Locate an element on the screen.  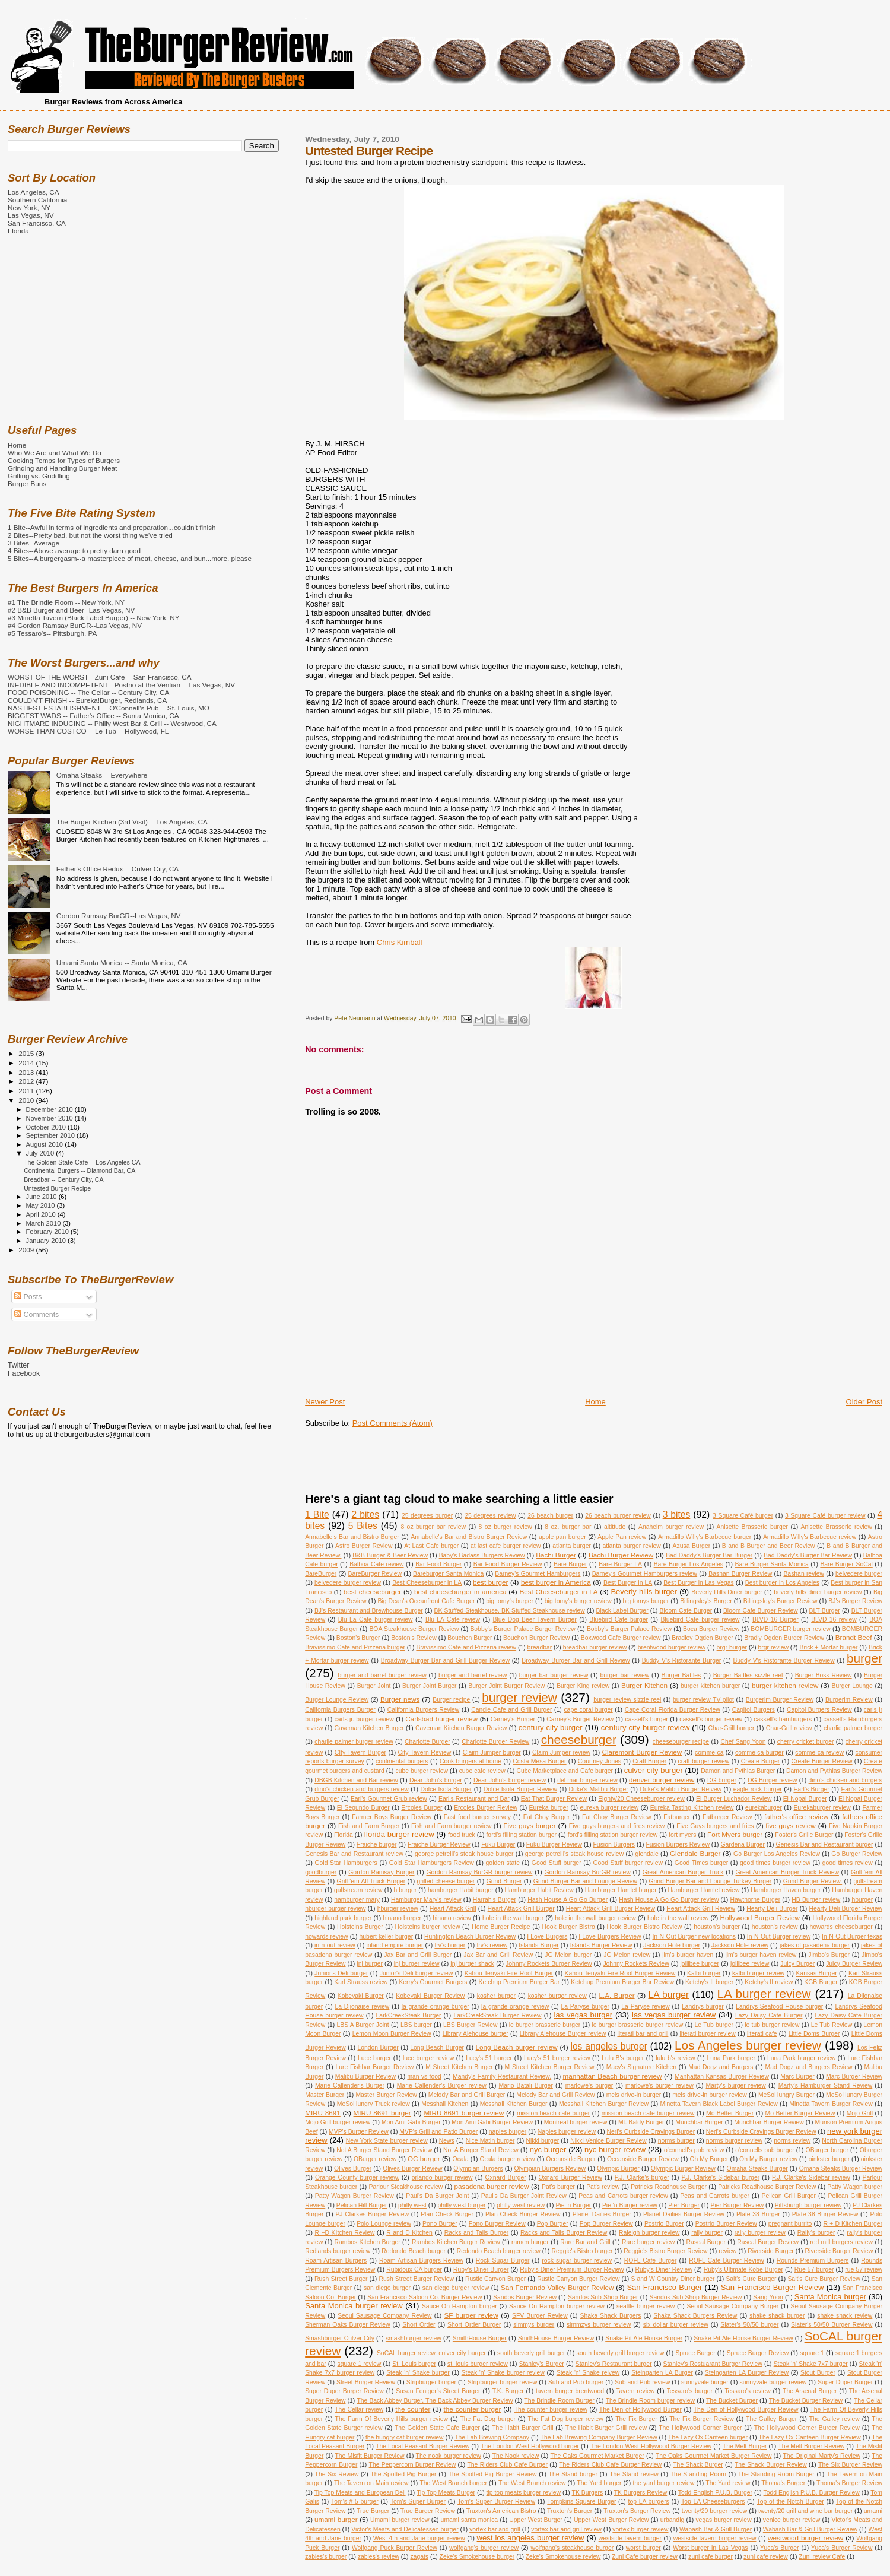
LA burger review is located at coordinates (763, 1993).